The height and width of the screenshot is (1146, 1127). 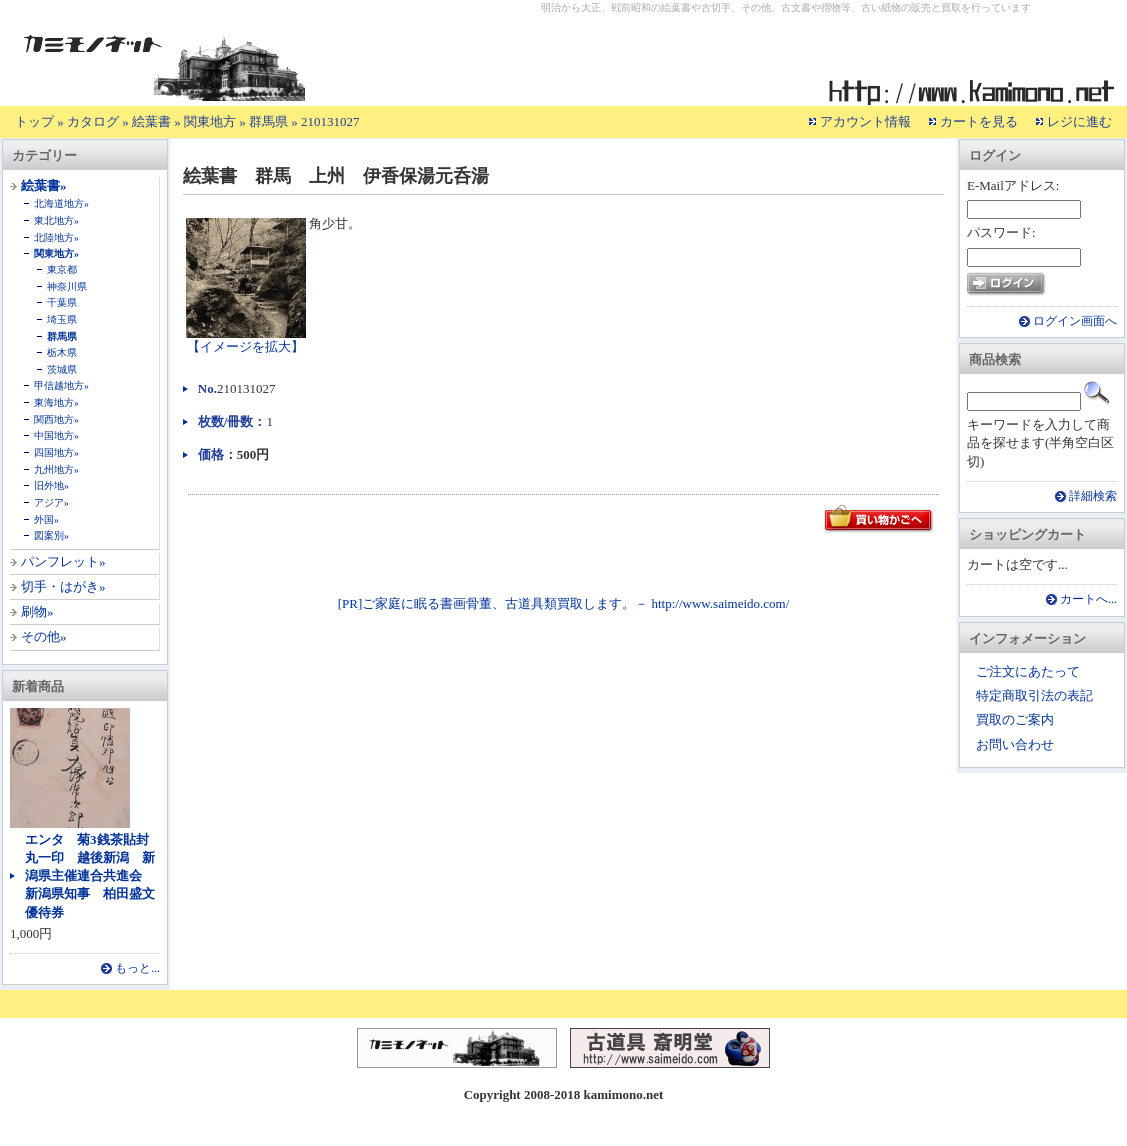 What do you see at coordinates (61, 385) in the screenshot?
I see `甲信越地方»` at bounding box center [61, 385].